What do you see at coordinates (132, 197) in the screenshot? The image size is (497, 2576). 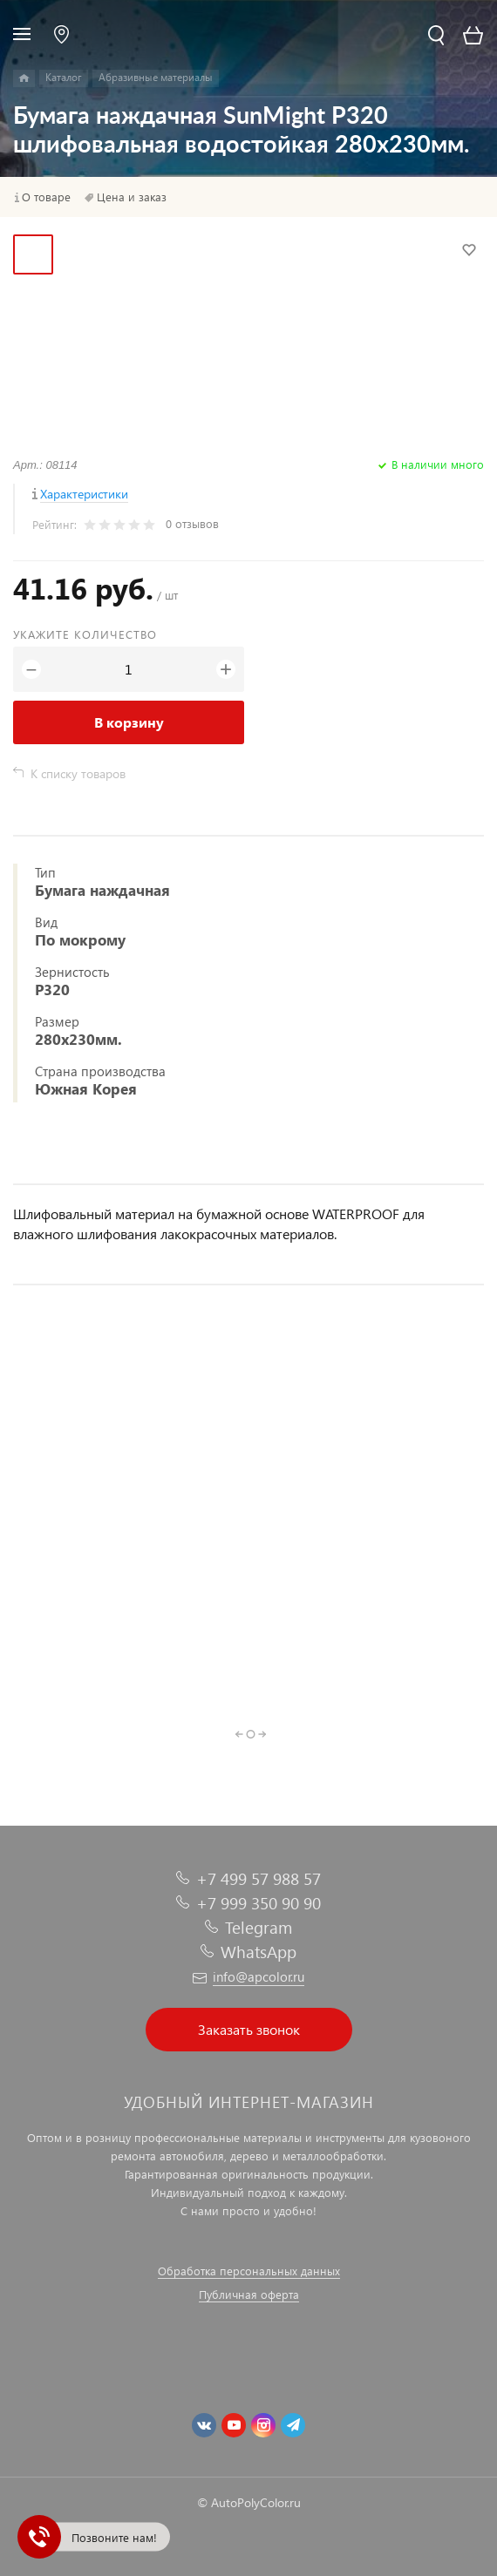 I see `Цена и заказ` at bounding box center [132, 197].